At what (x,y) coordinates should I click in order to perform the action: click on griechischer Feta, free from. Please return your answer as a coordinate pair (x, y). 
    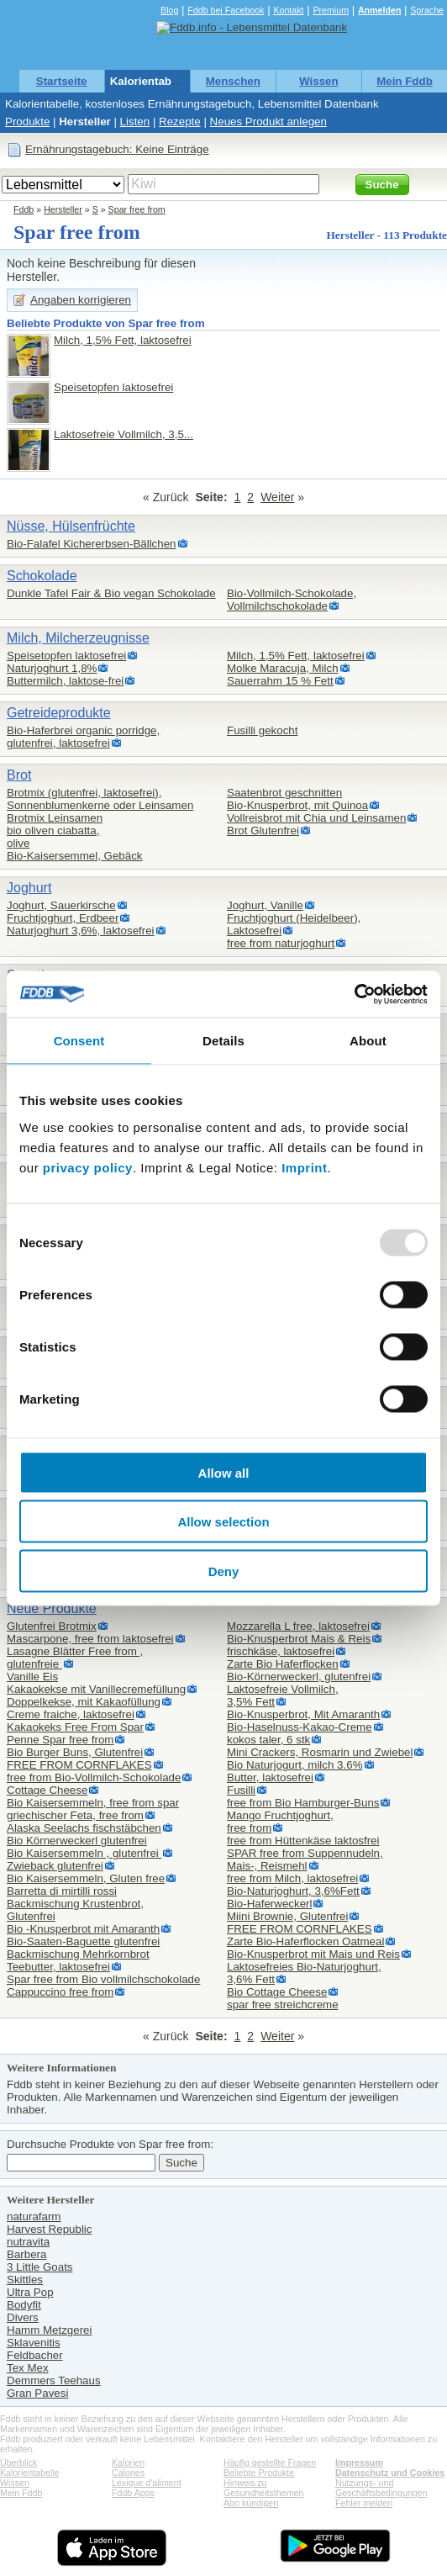
    Looking at the image, I should click on (75, 1815).